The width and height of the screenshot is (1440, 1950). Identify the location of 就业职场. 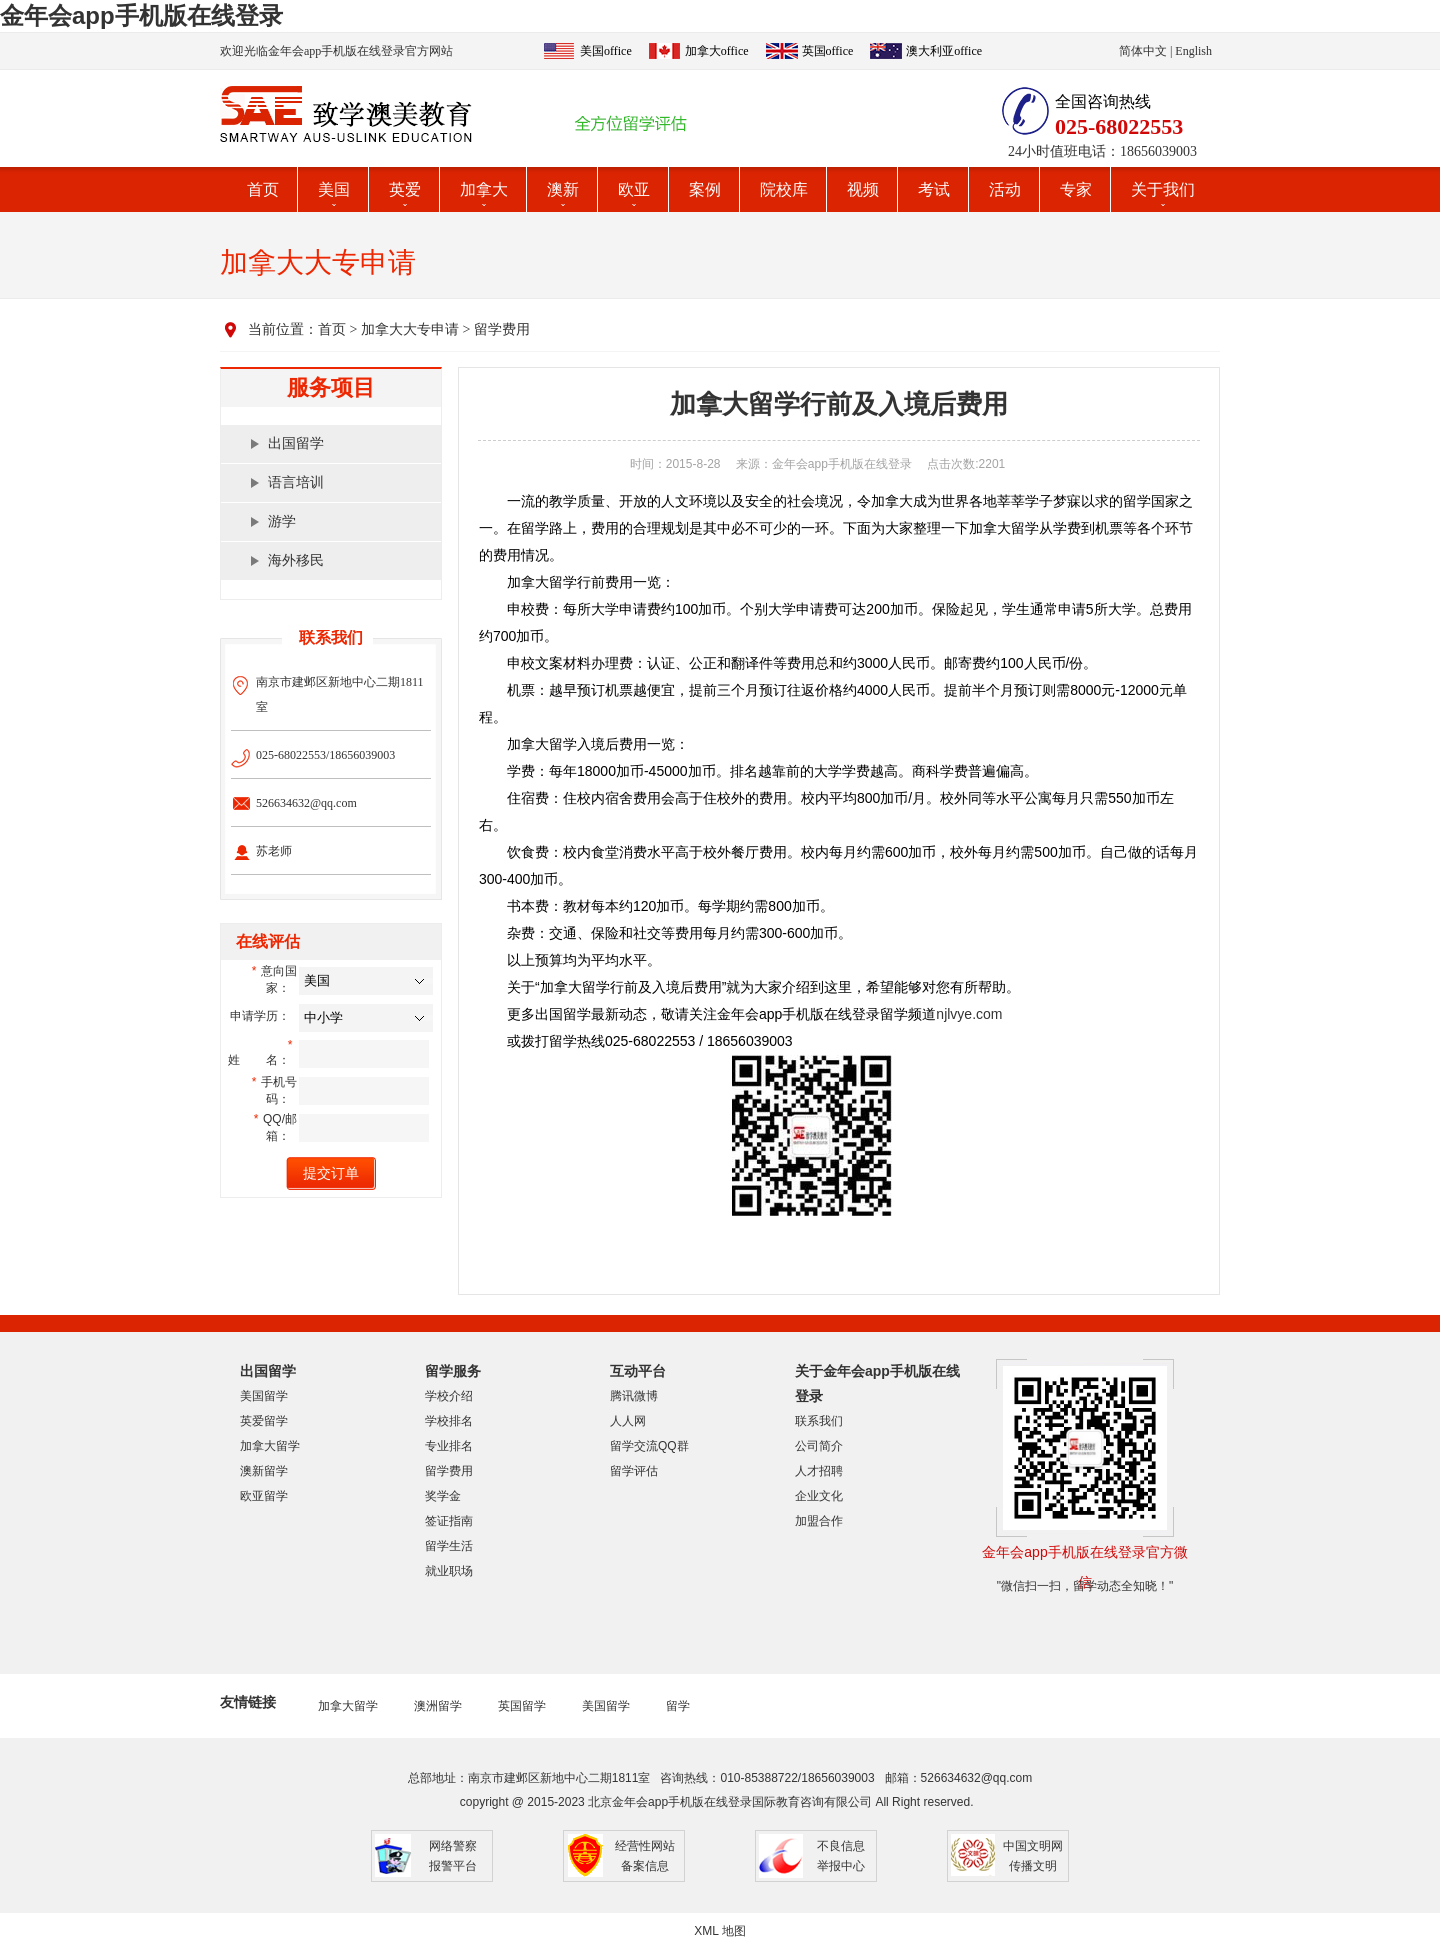
(449, 1571).